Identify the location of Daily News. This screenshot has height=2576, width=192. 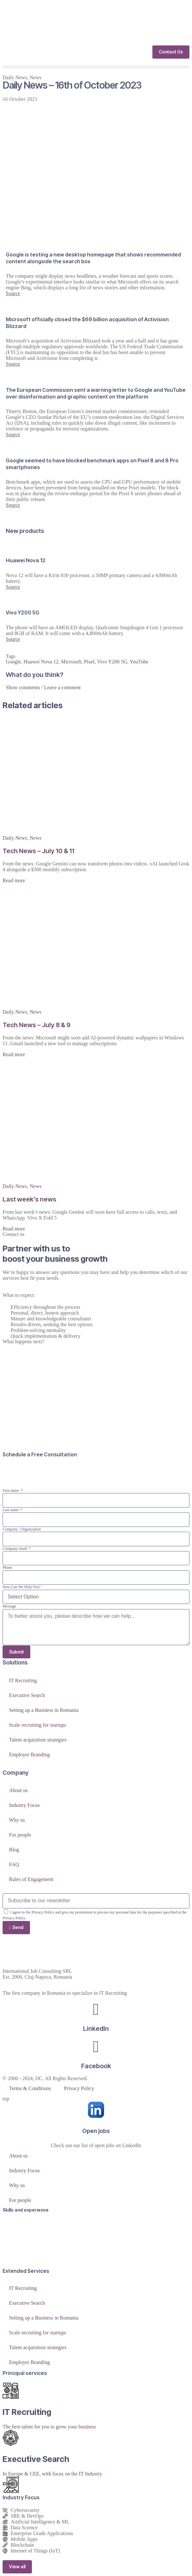
(15, 77).